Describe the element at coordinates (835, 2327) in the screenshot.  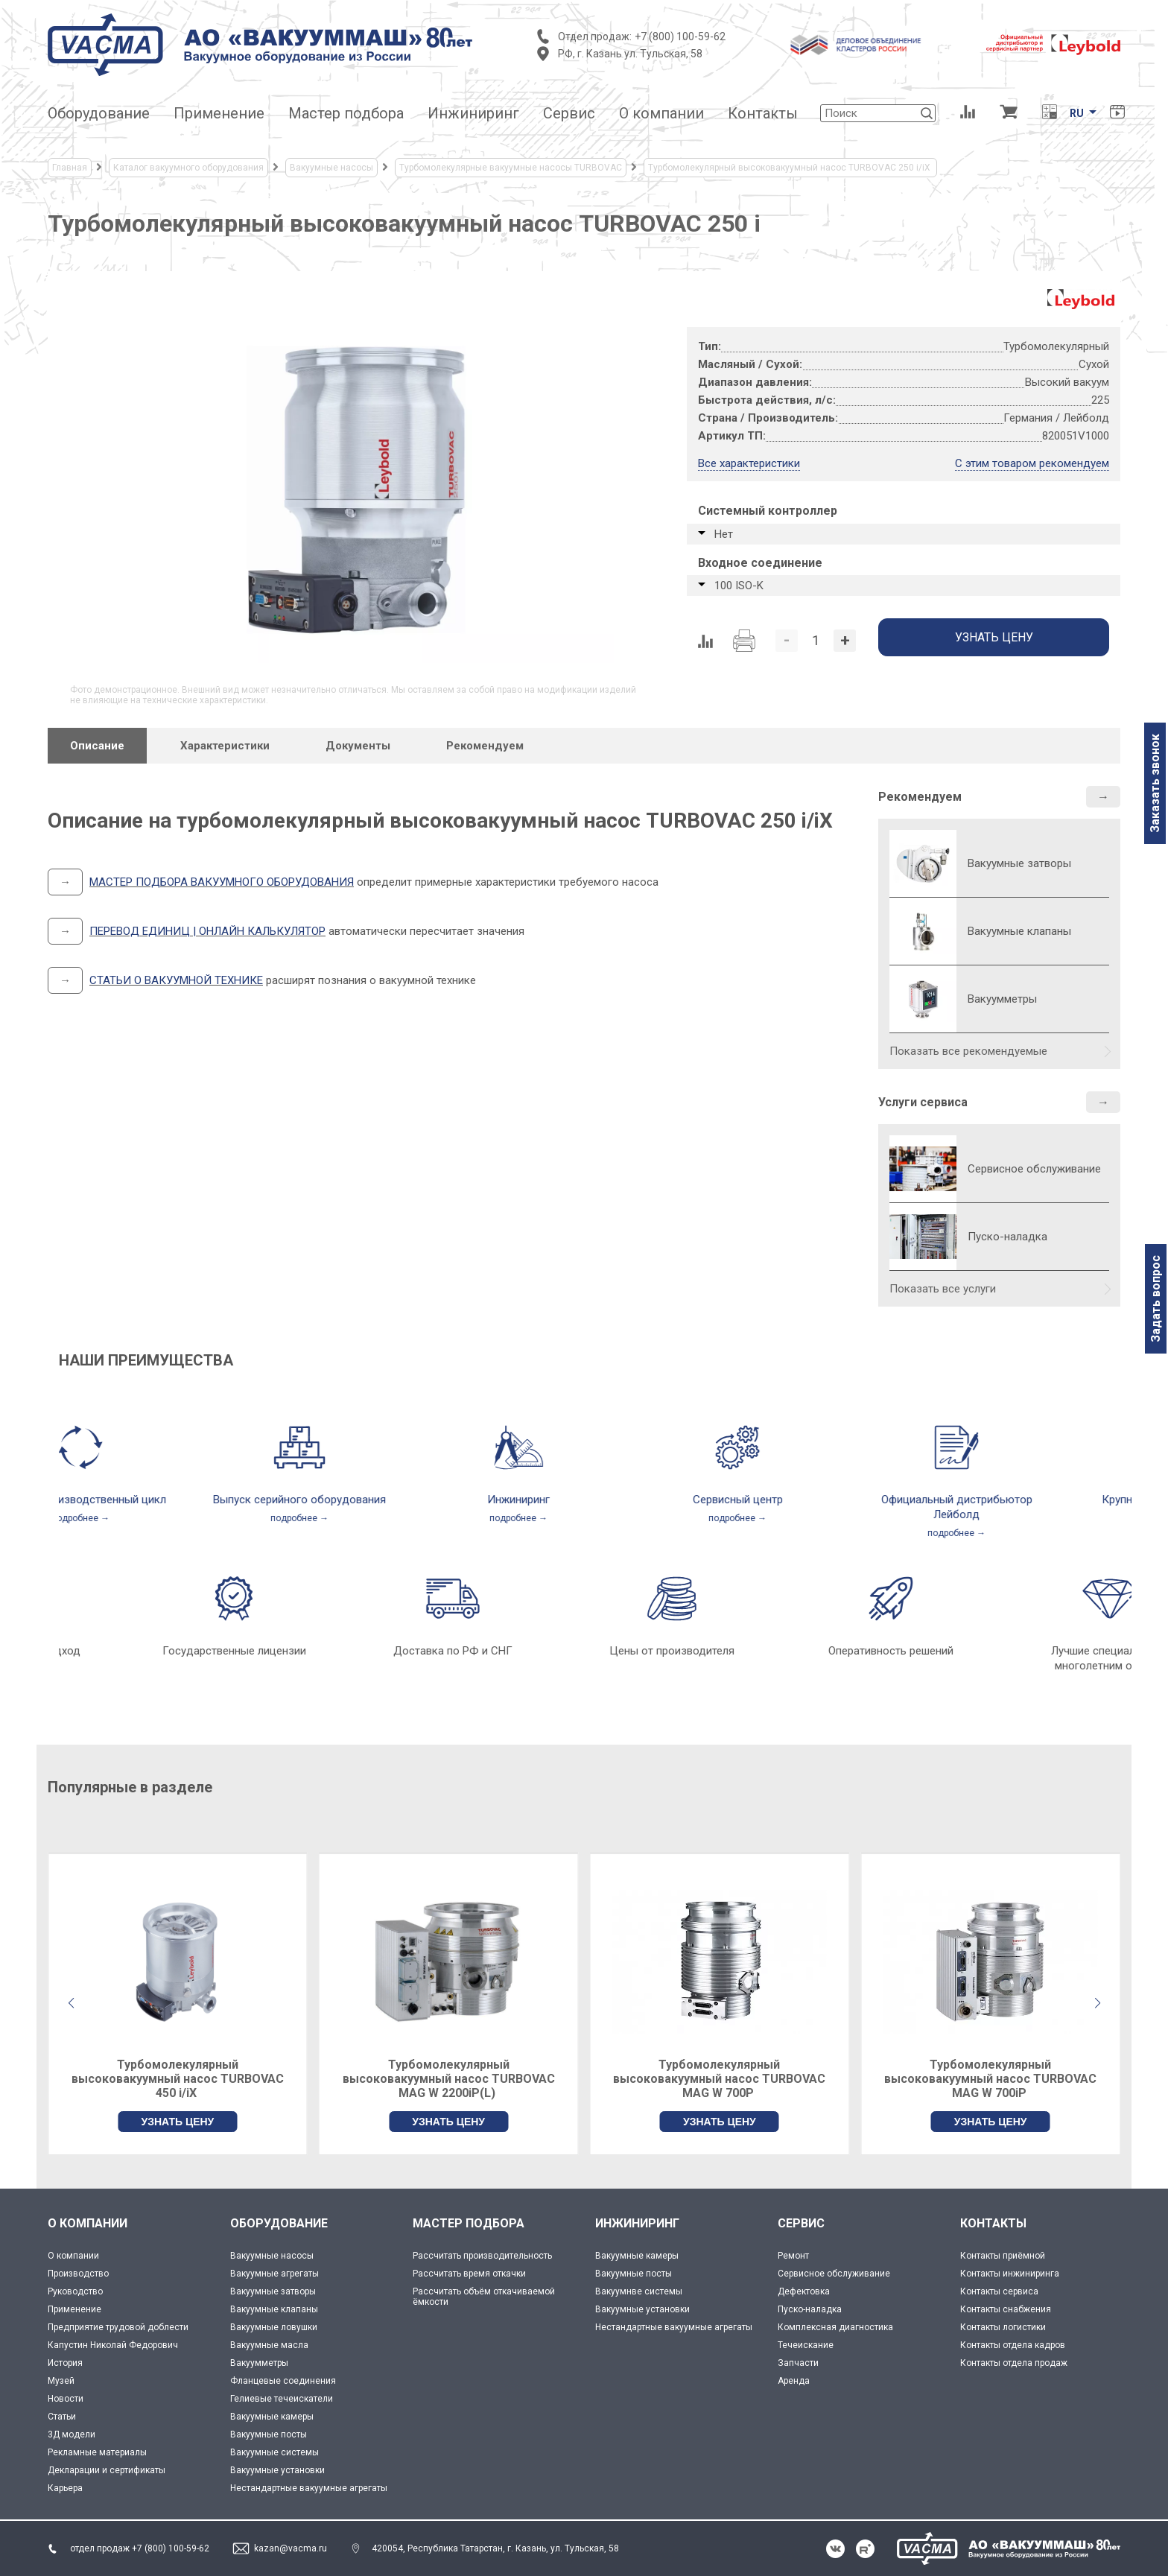
I see `Комплексная диагностика` at that location.